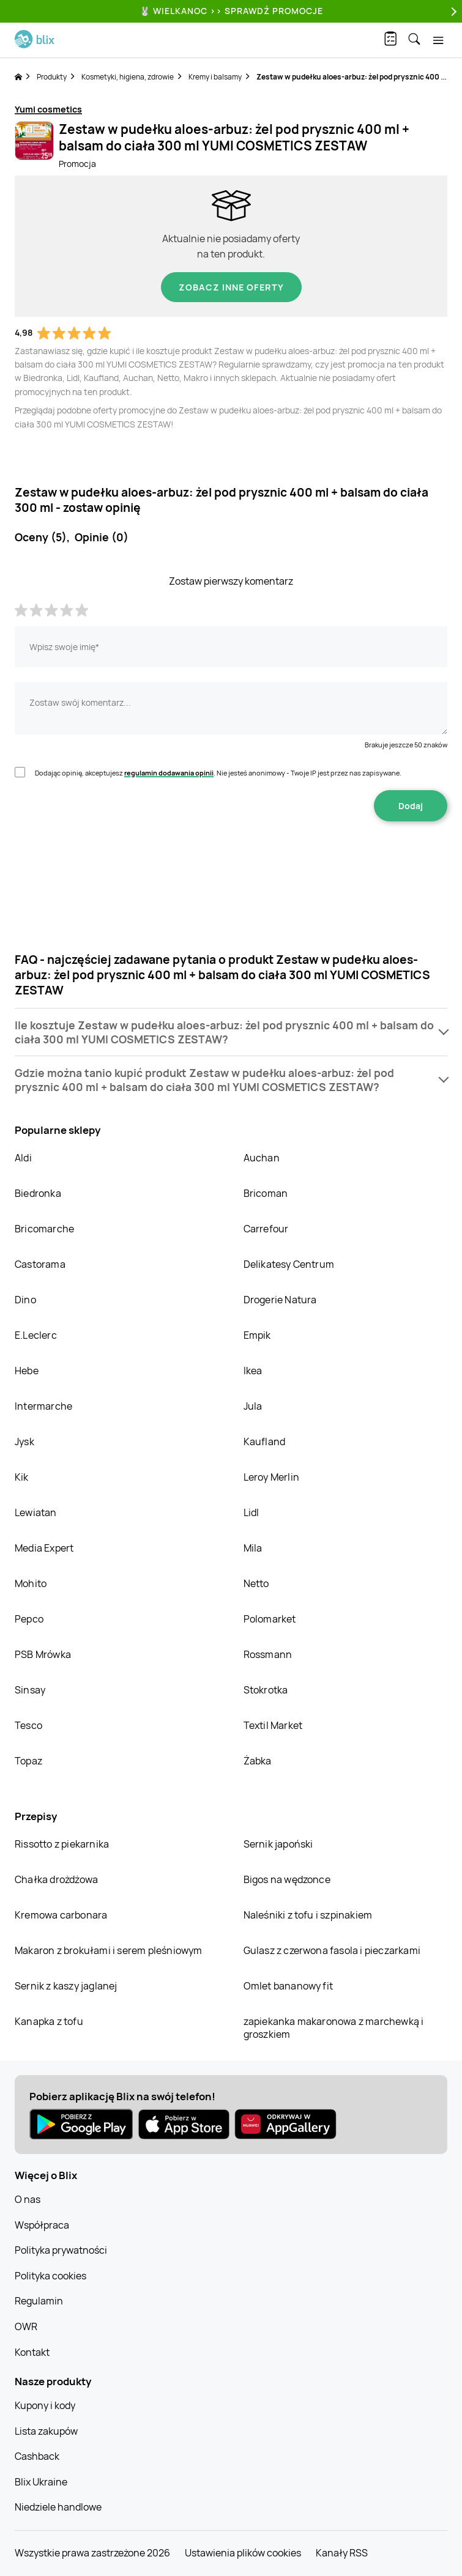 This screenshot has height=2576, width=462. What do you see at coordinates (44, 1548) in the screenshot?
I see `Media Expert` at bounding box center [44, 1548].